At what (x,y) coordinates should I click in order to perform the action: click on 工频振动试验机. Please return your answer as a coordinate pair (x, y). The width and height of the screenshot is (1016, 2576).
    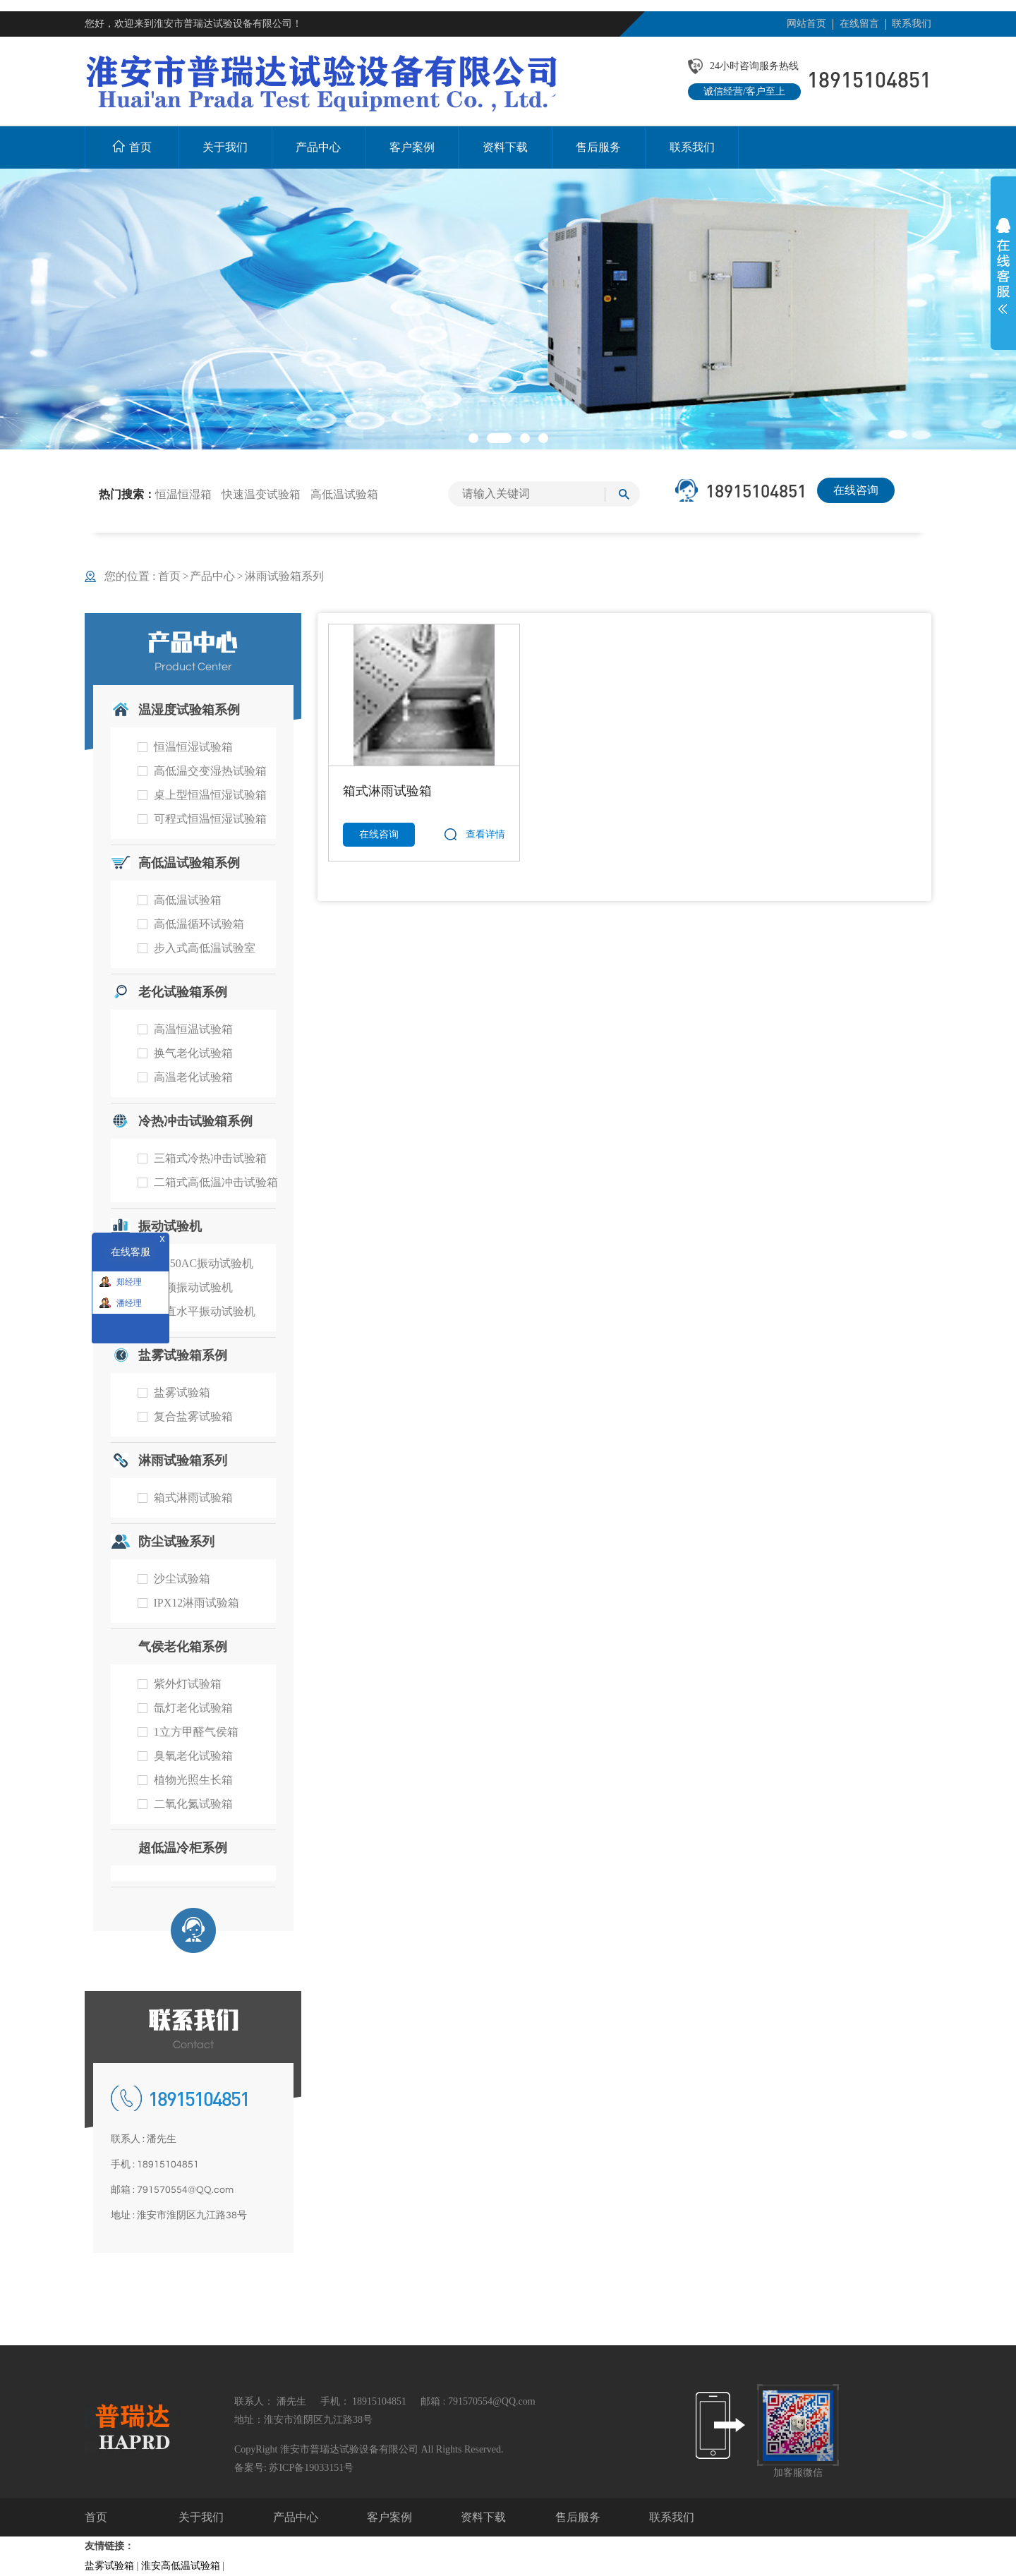
    Looking at the image, I should click on (193, 1287).